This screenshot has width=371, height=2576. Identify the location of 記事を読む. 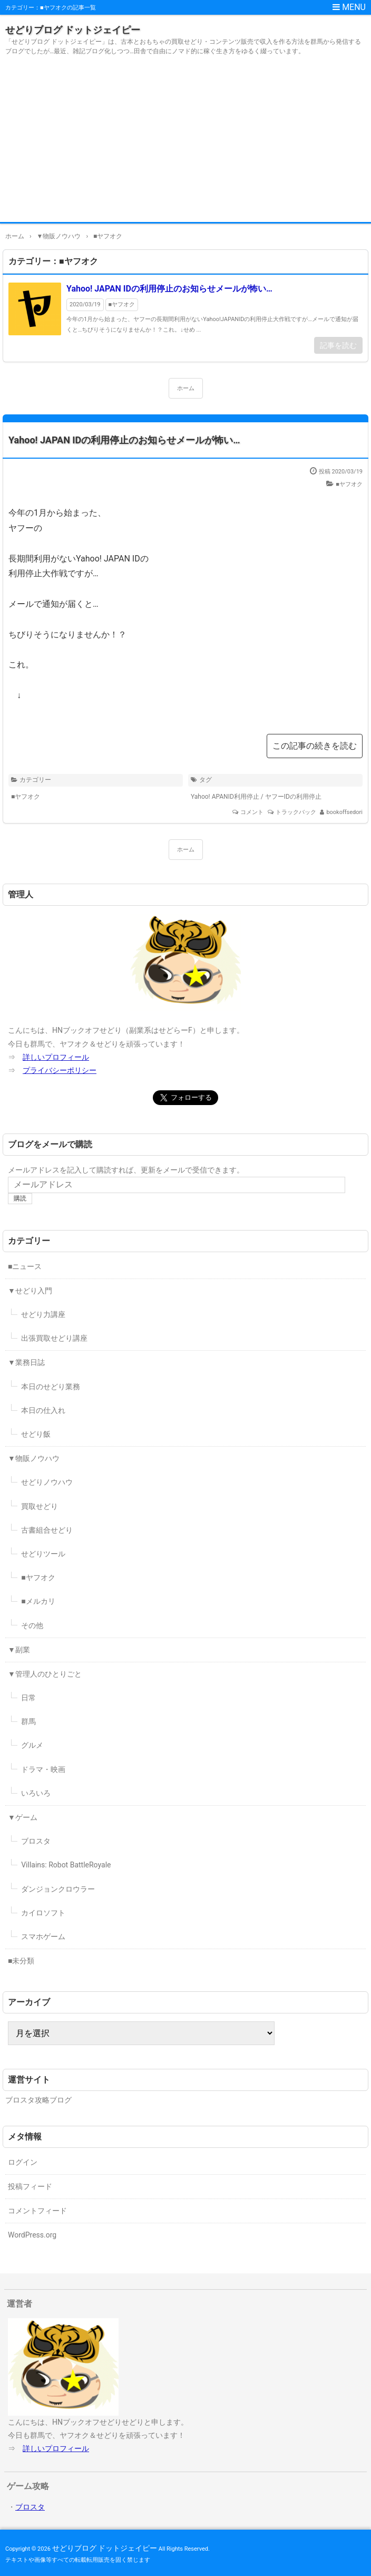
(338, 345).